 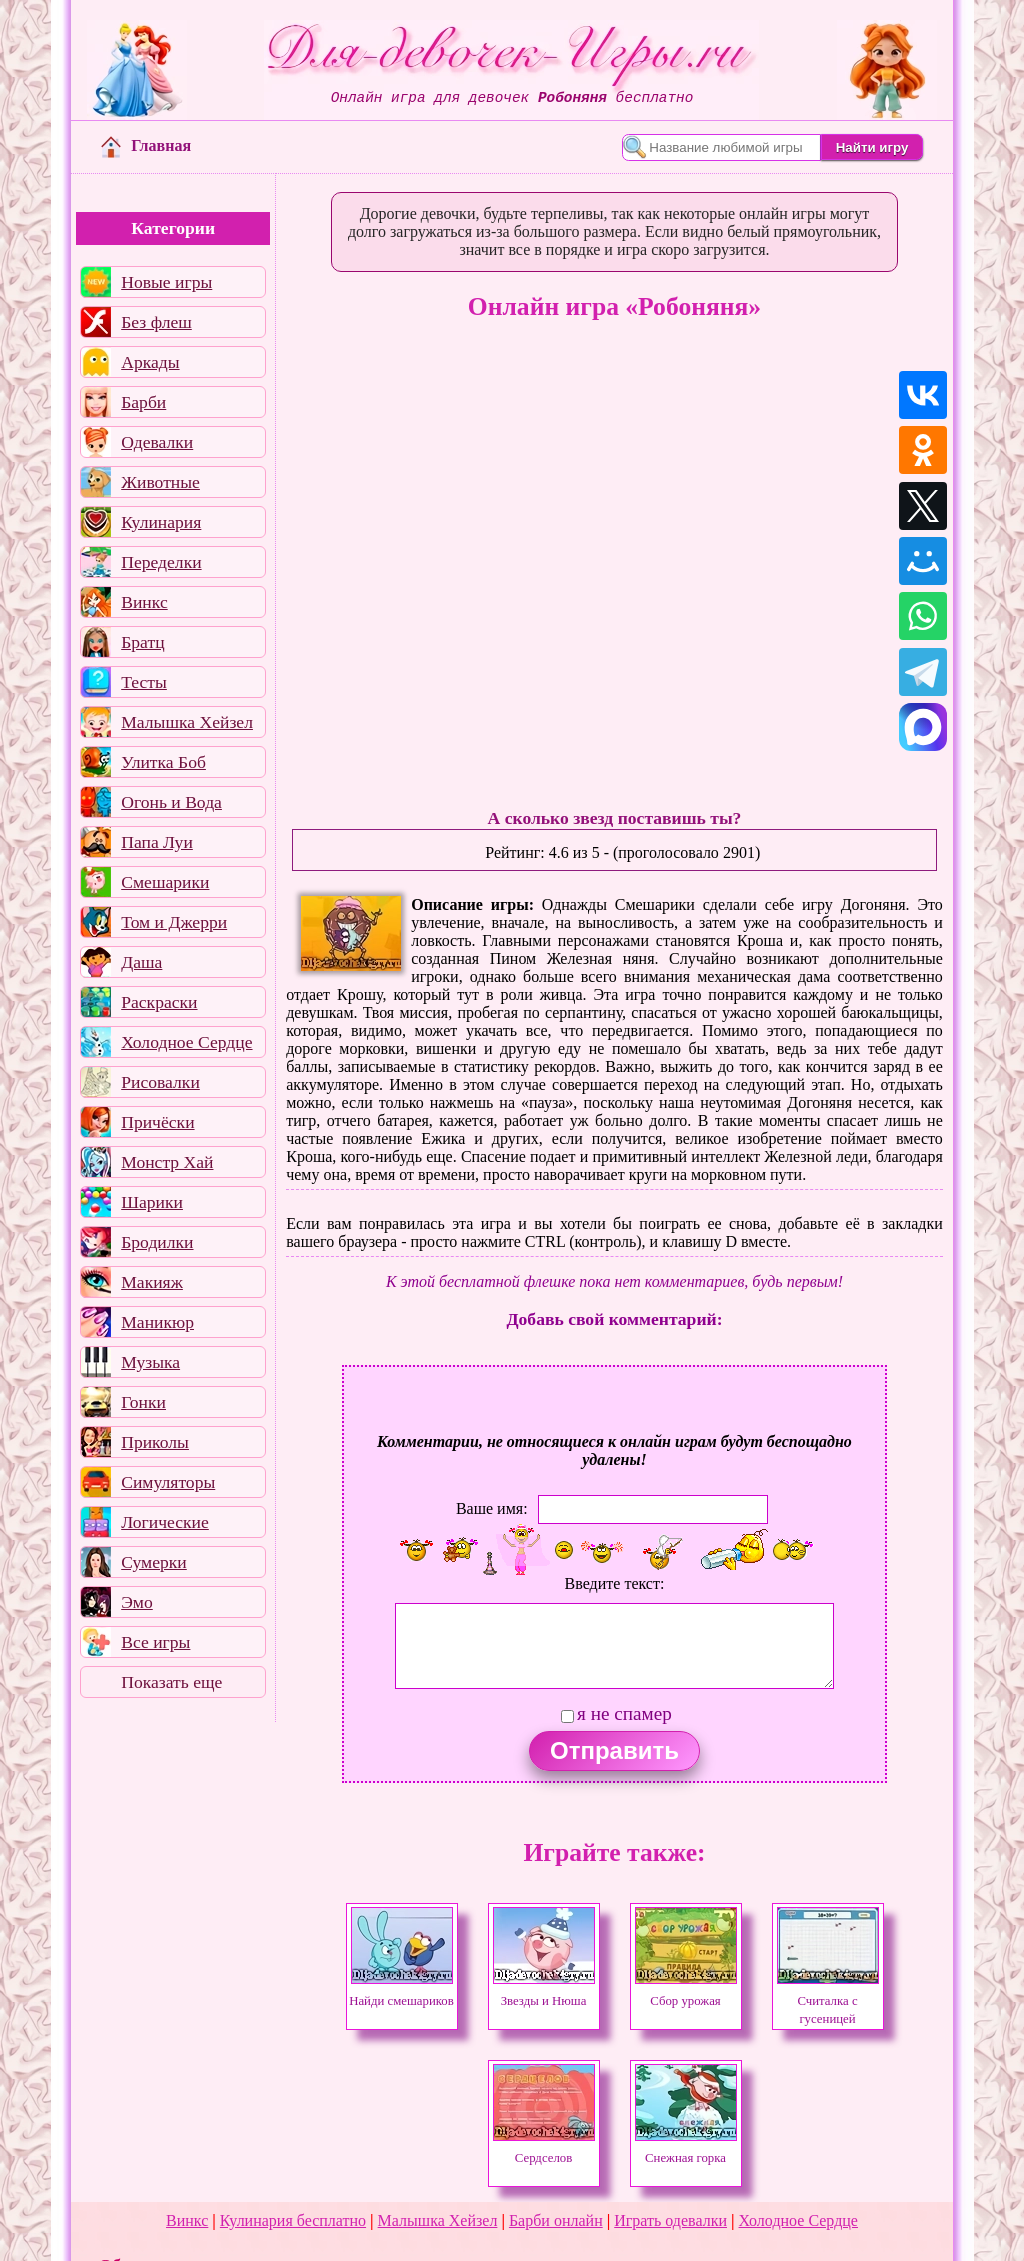 I want to click on Все игры, so click(x=155, y=1642).